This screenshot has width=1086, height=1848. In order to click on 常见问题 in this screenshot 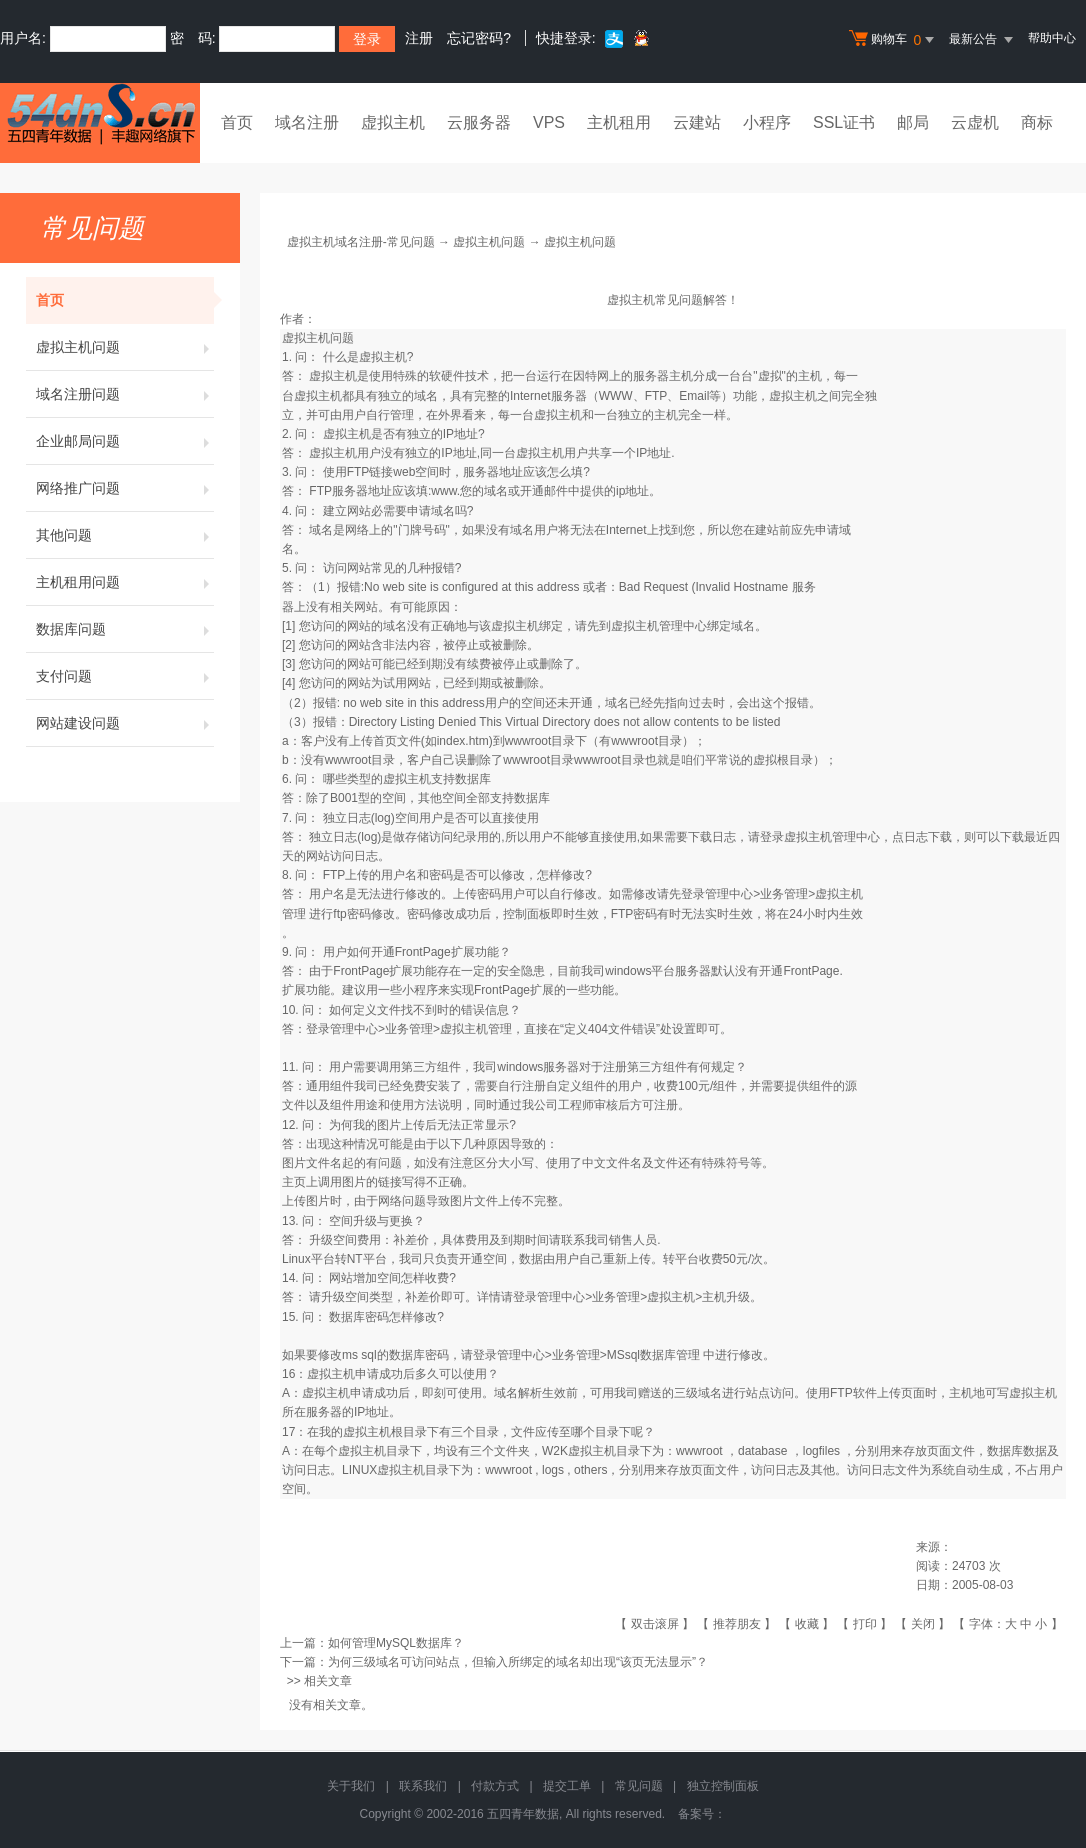, I will do `click(639, 1786)`.